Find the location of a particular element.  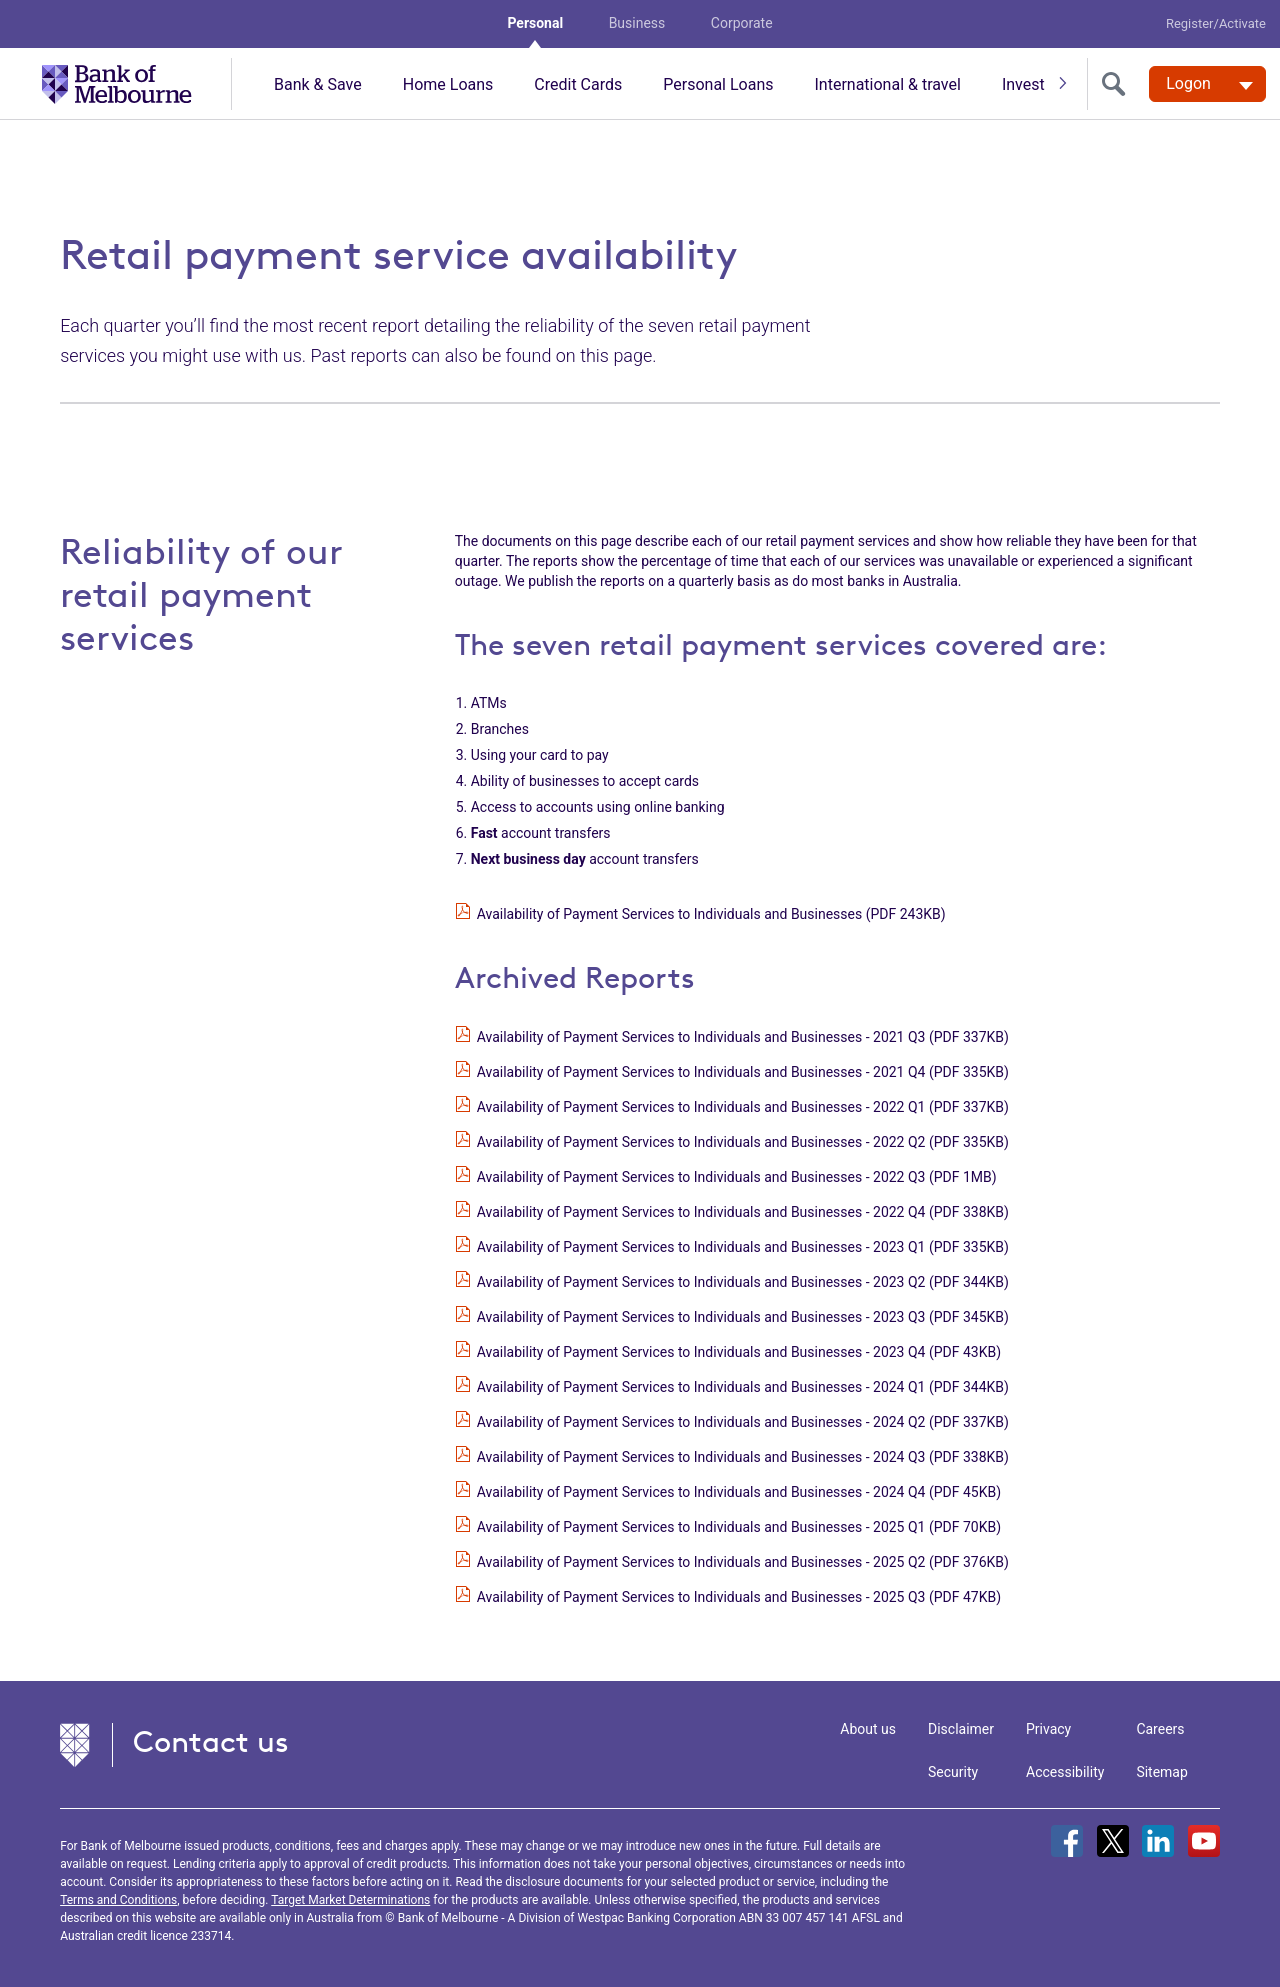

Home Loans is located at coordinates (448, 84).